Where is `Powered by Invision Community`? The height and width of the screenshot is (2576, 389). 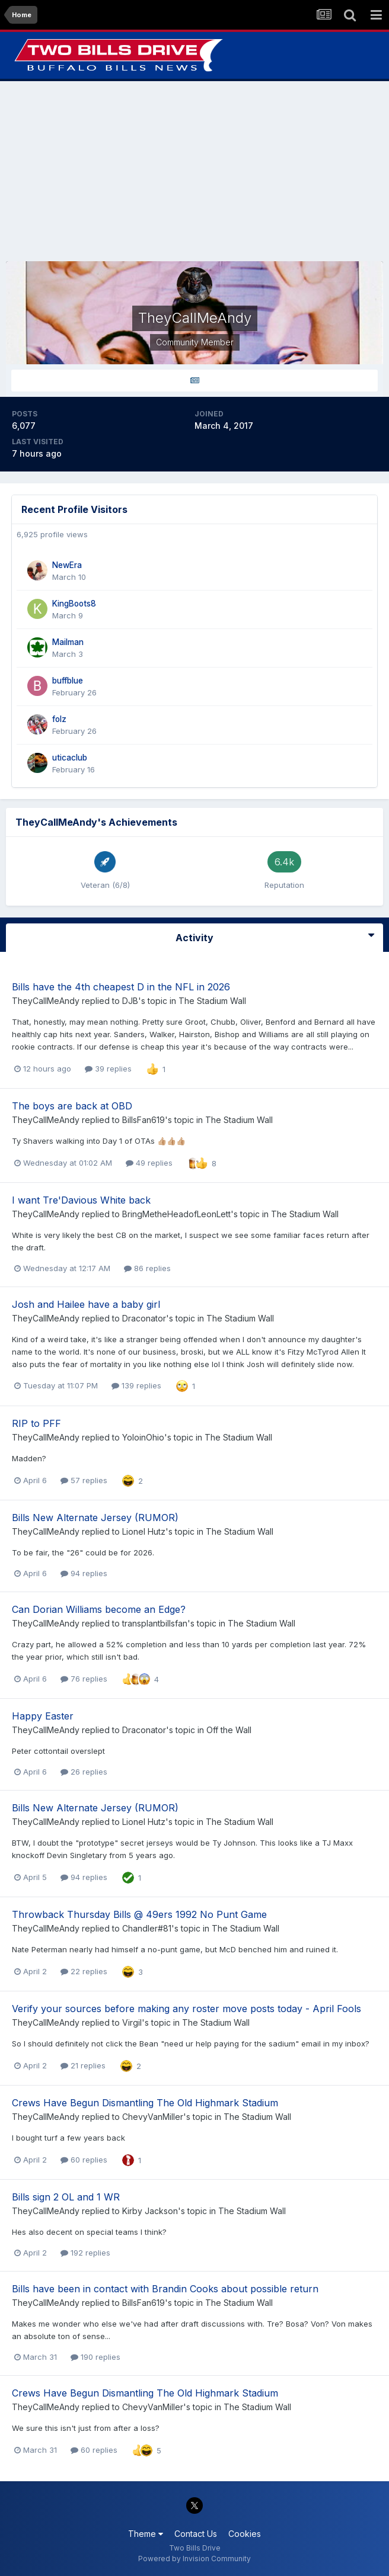
Powered by Invision Community is located at coordinates (194, 2558).